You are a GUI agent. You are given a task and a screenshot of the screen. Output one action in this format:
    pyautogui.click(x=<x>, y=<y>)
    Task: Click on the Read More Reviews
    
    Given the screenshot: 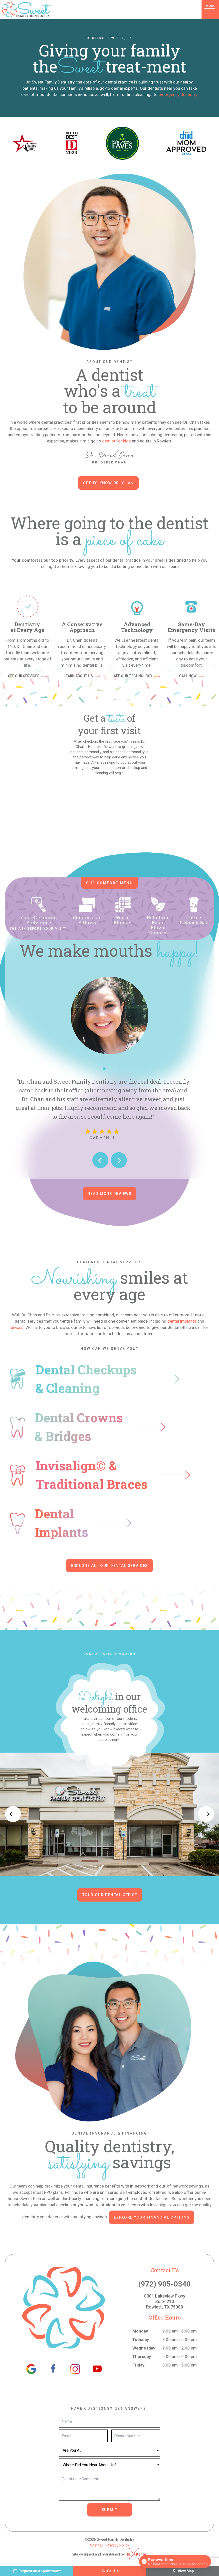 What is the action you would take?
    pyautogui.click(x=110, y=1193)
    